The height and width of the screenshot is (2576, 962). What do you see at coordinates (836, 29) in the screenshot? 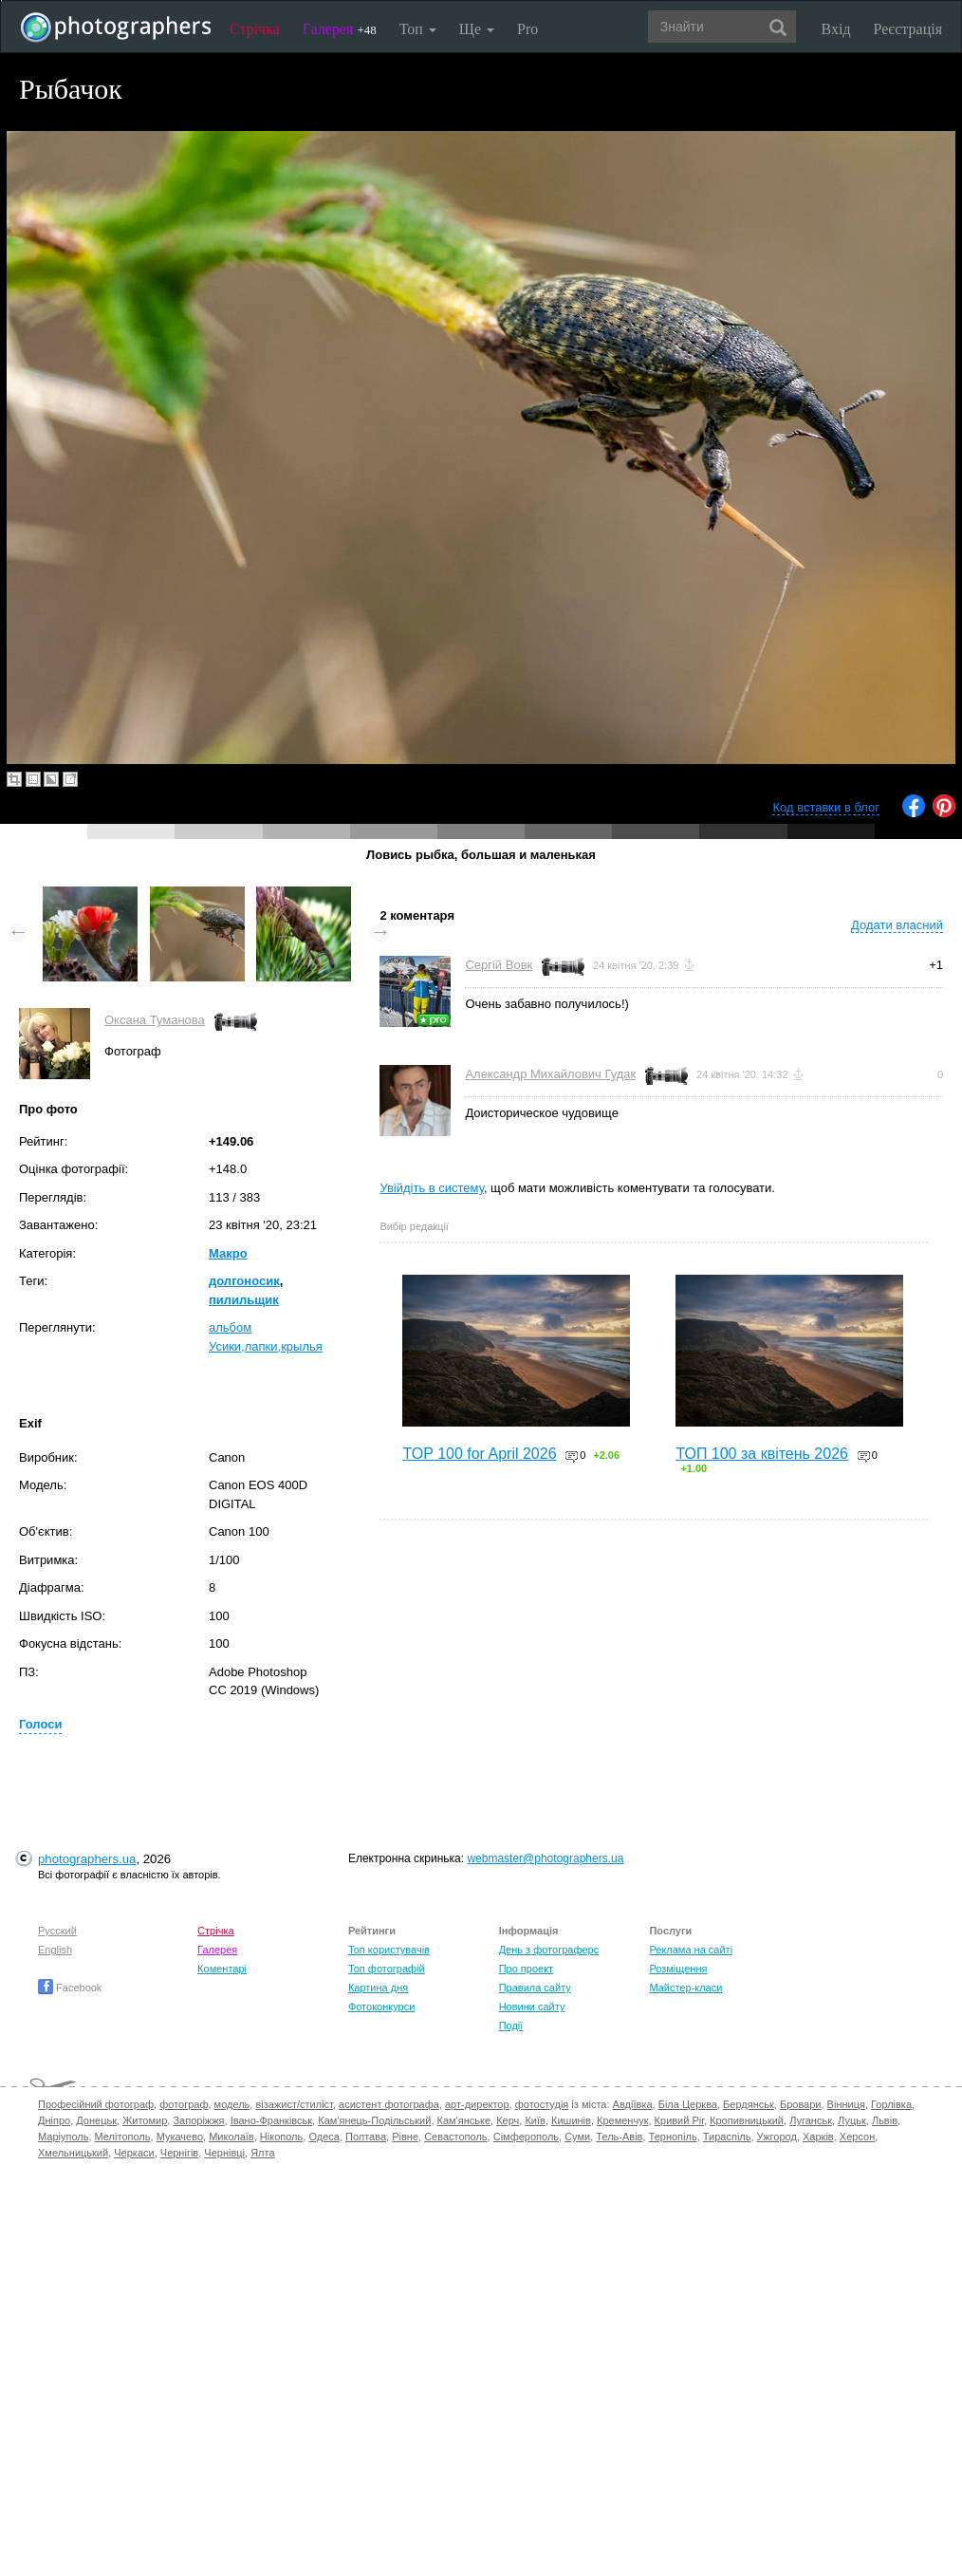
I see `Вхід` at bounding box center [836, 29].